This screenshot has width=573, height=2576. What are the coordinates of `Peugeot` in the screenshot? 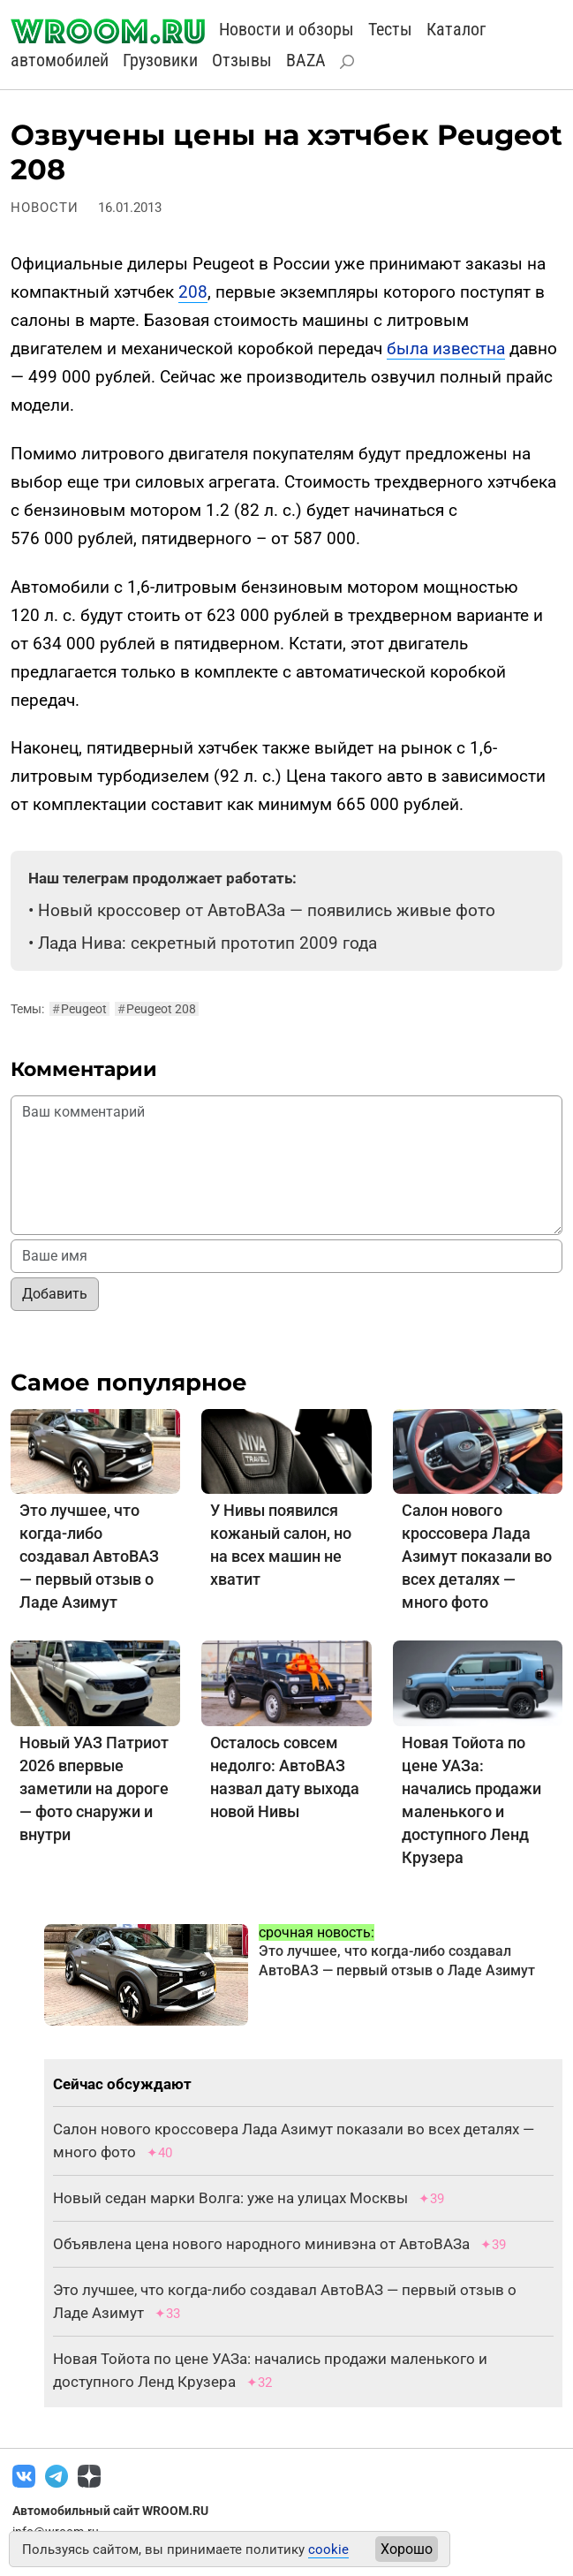 It's located at (79, 1009).